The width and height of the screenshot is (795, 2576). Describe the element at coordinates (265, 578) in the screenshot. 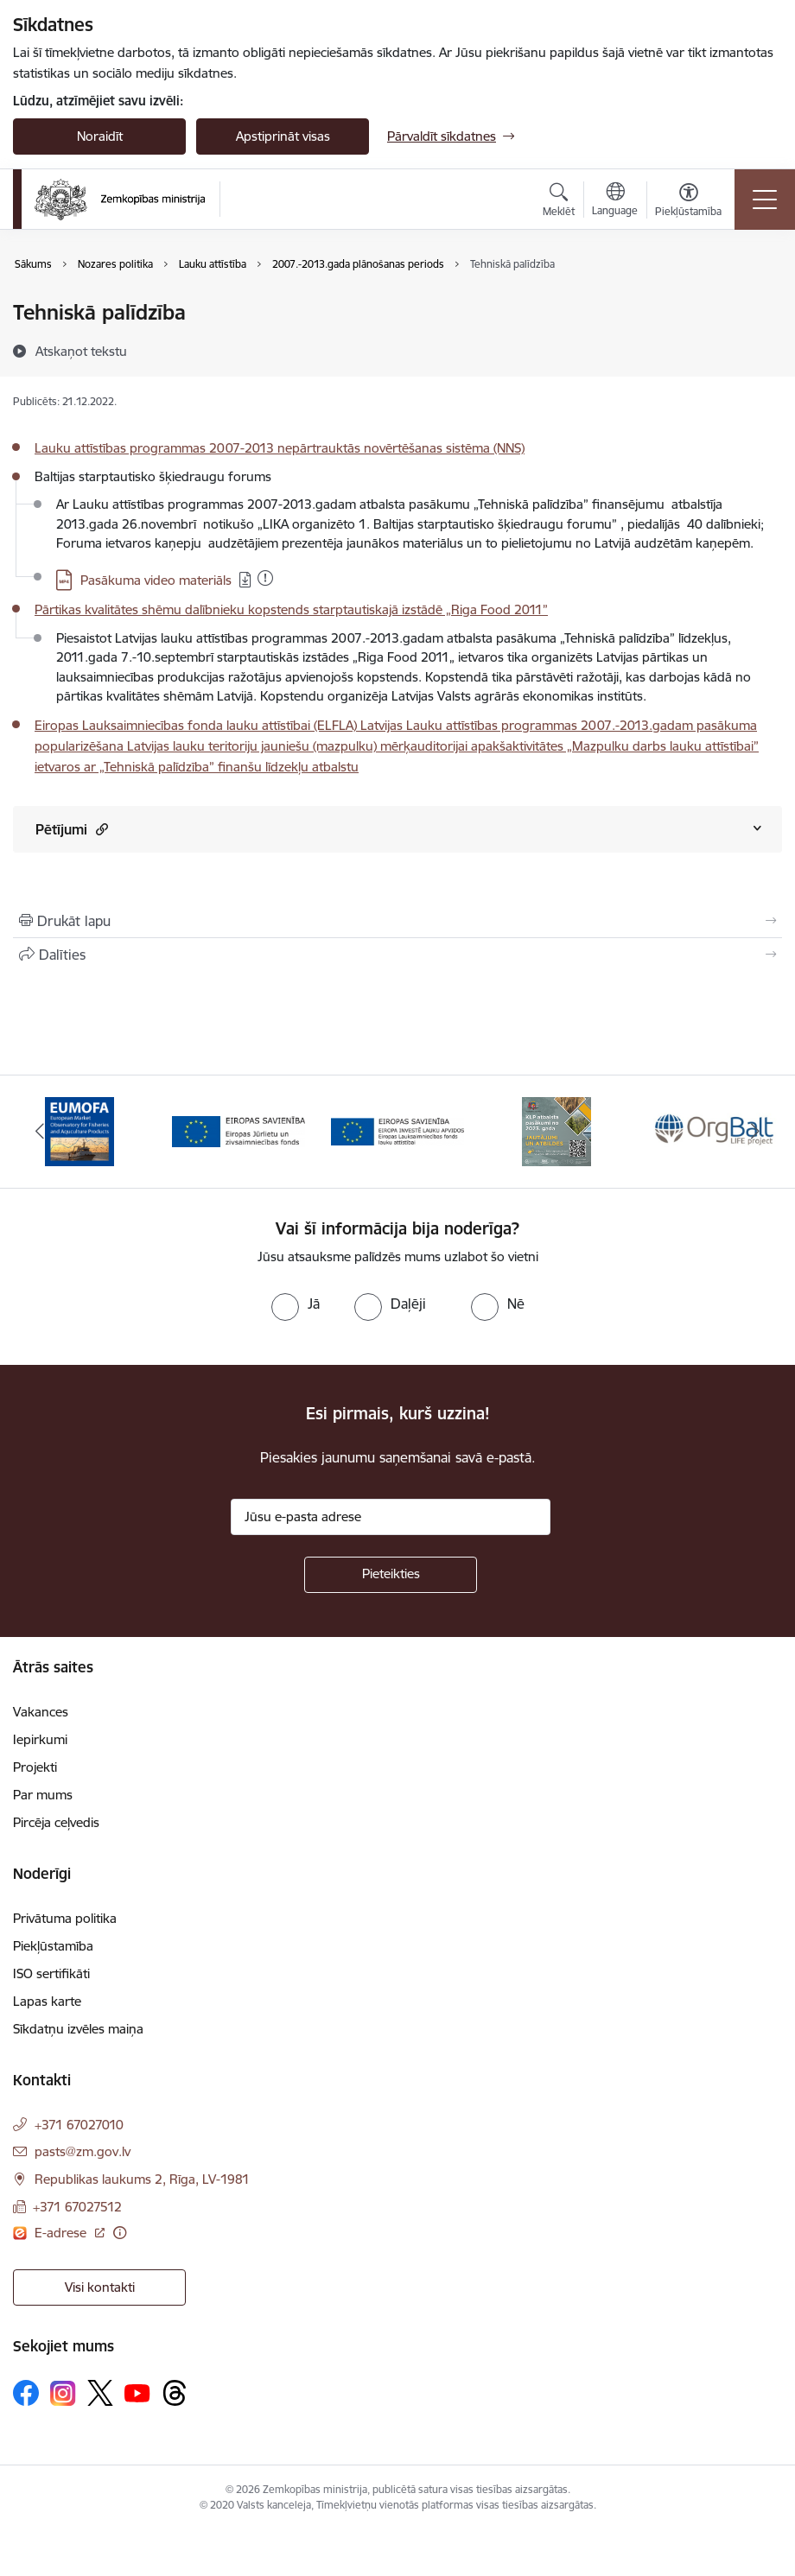

I see `[Pievienots: 21.12.2022]` at that location.